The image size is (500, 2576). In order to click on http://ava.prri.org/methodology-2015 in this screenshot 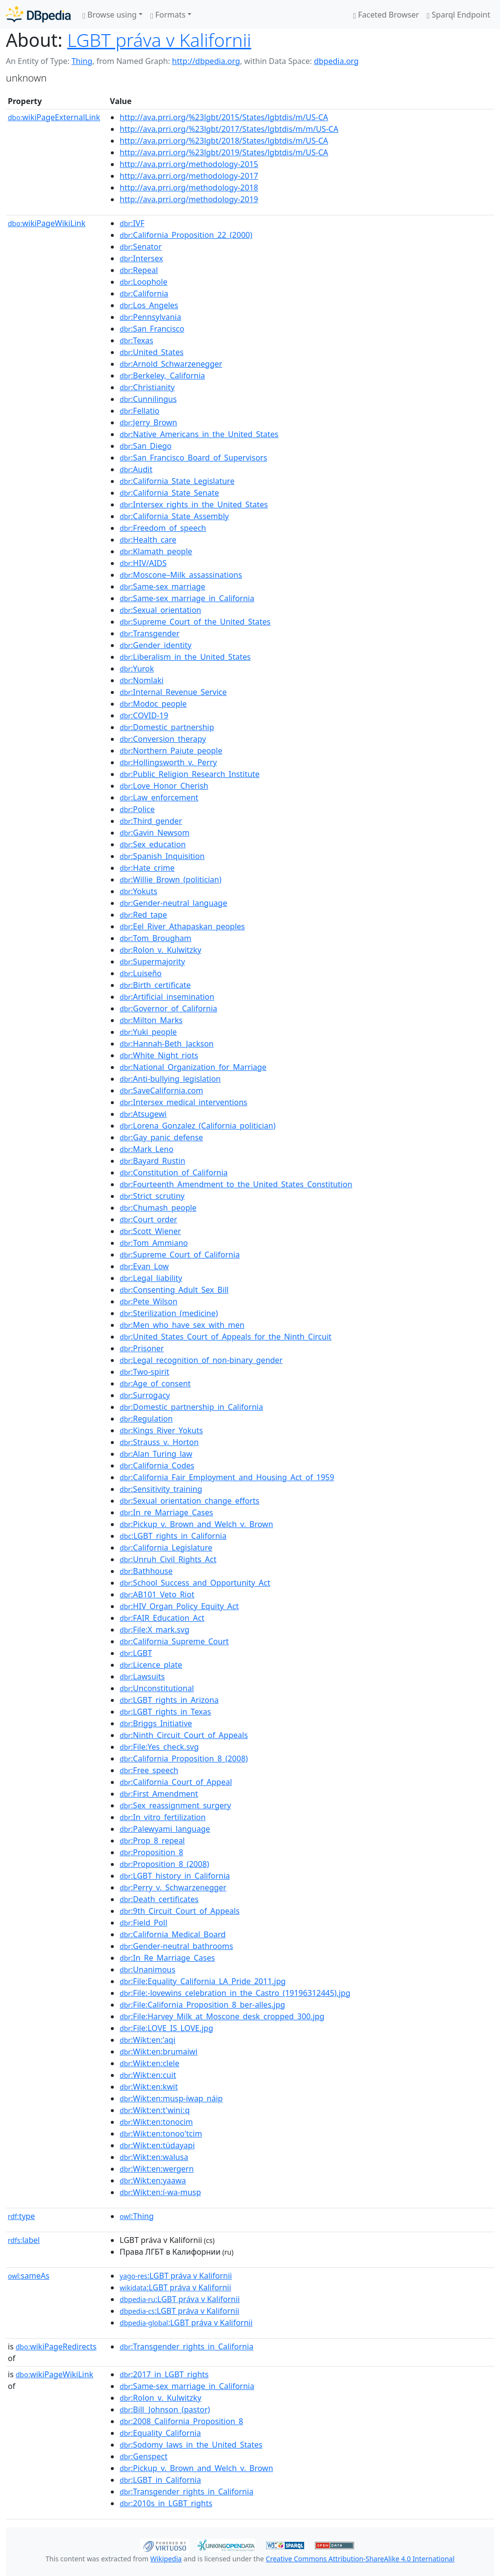, I will do `click(189, 164)`.